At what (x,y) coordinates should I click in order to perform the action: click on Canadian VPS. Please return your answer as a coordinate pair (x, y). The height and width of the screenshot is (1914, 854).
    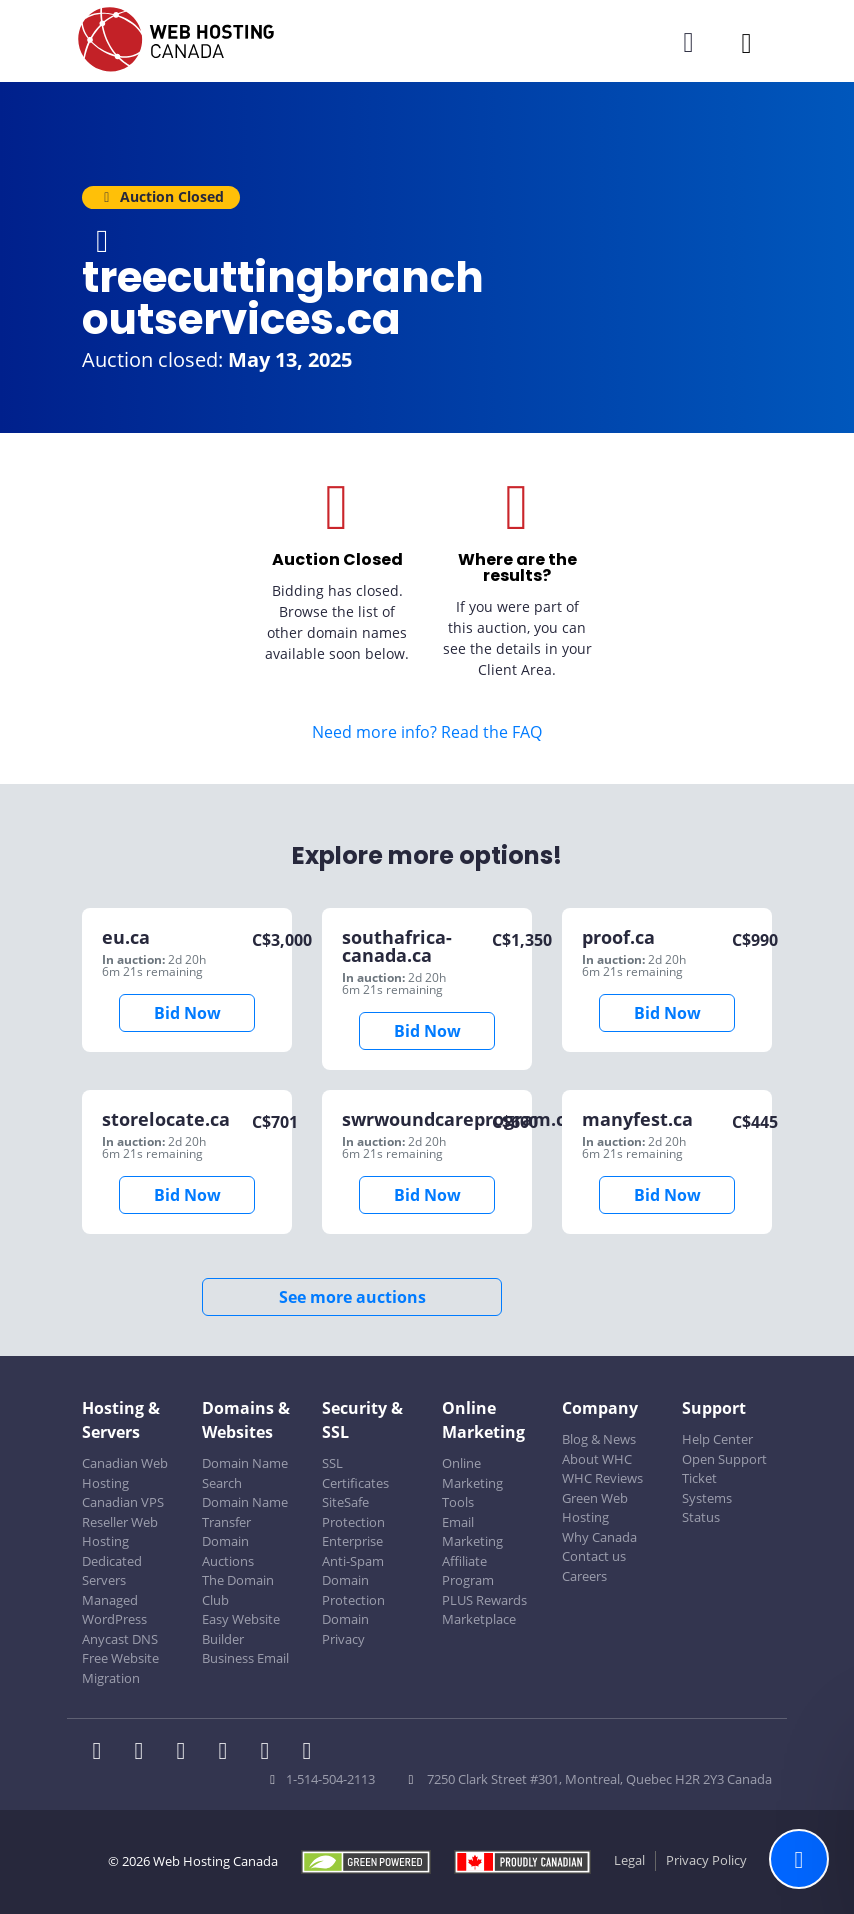
    Looking at the image, I should click on (123, 1502).